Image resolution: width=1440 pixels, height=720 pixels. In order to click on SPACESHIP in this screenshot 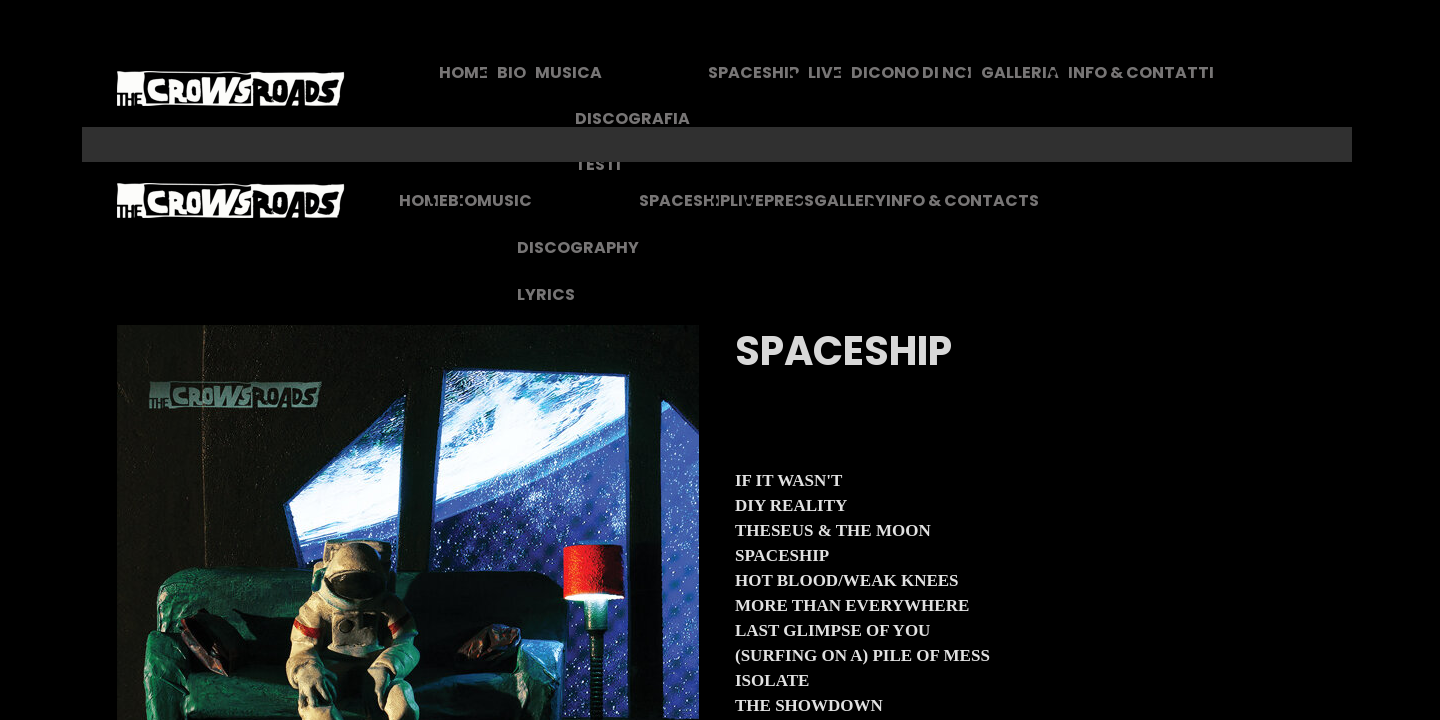, I will do `click(753, 72)`.